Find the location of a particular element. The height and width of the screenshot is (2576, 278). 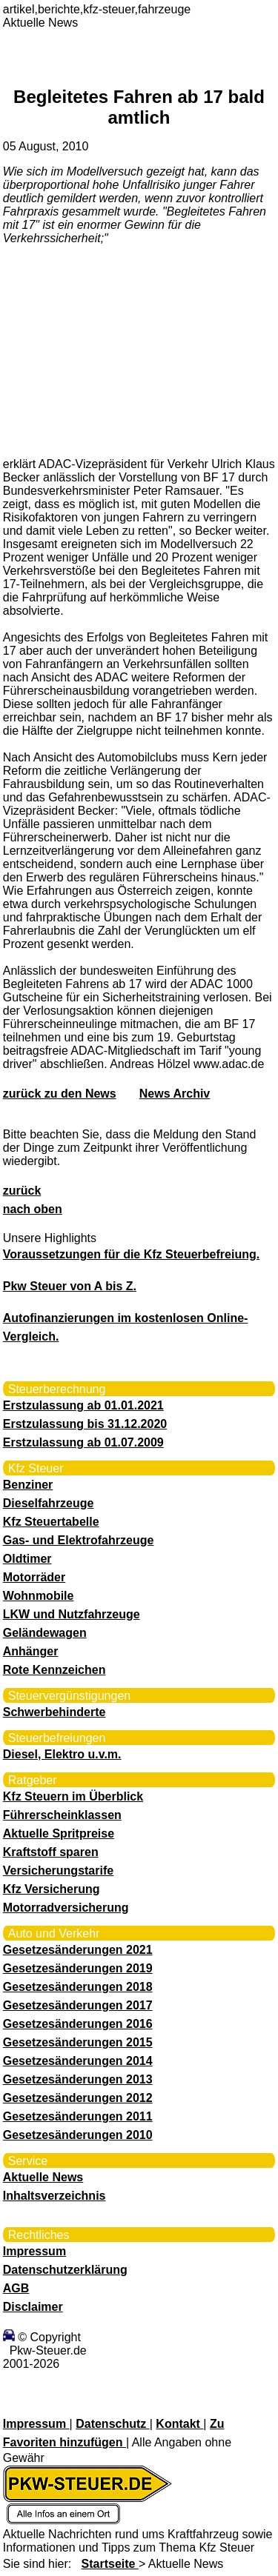

Schwerbehinderte is located at coordinates (54, 1712).